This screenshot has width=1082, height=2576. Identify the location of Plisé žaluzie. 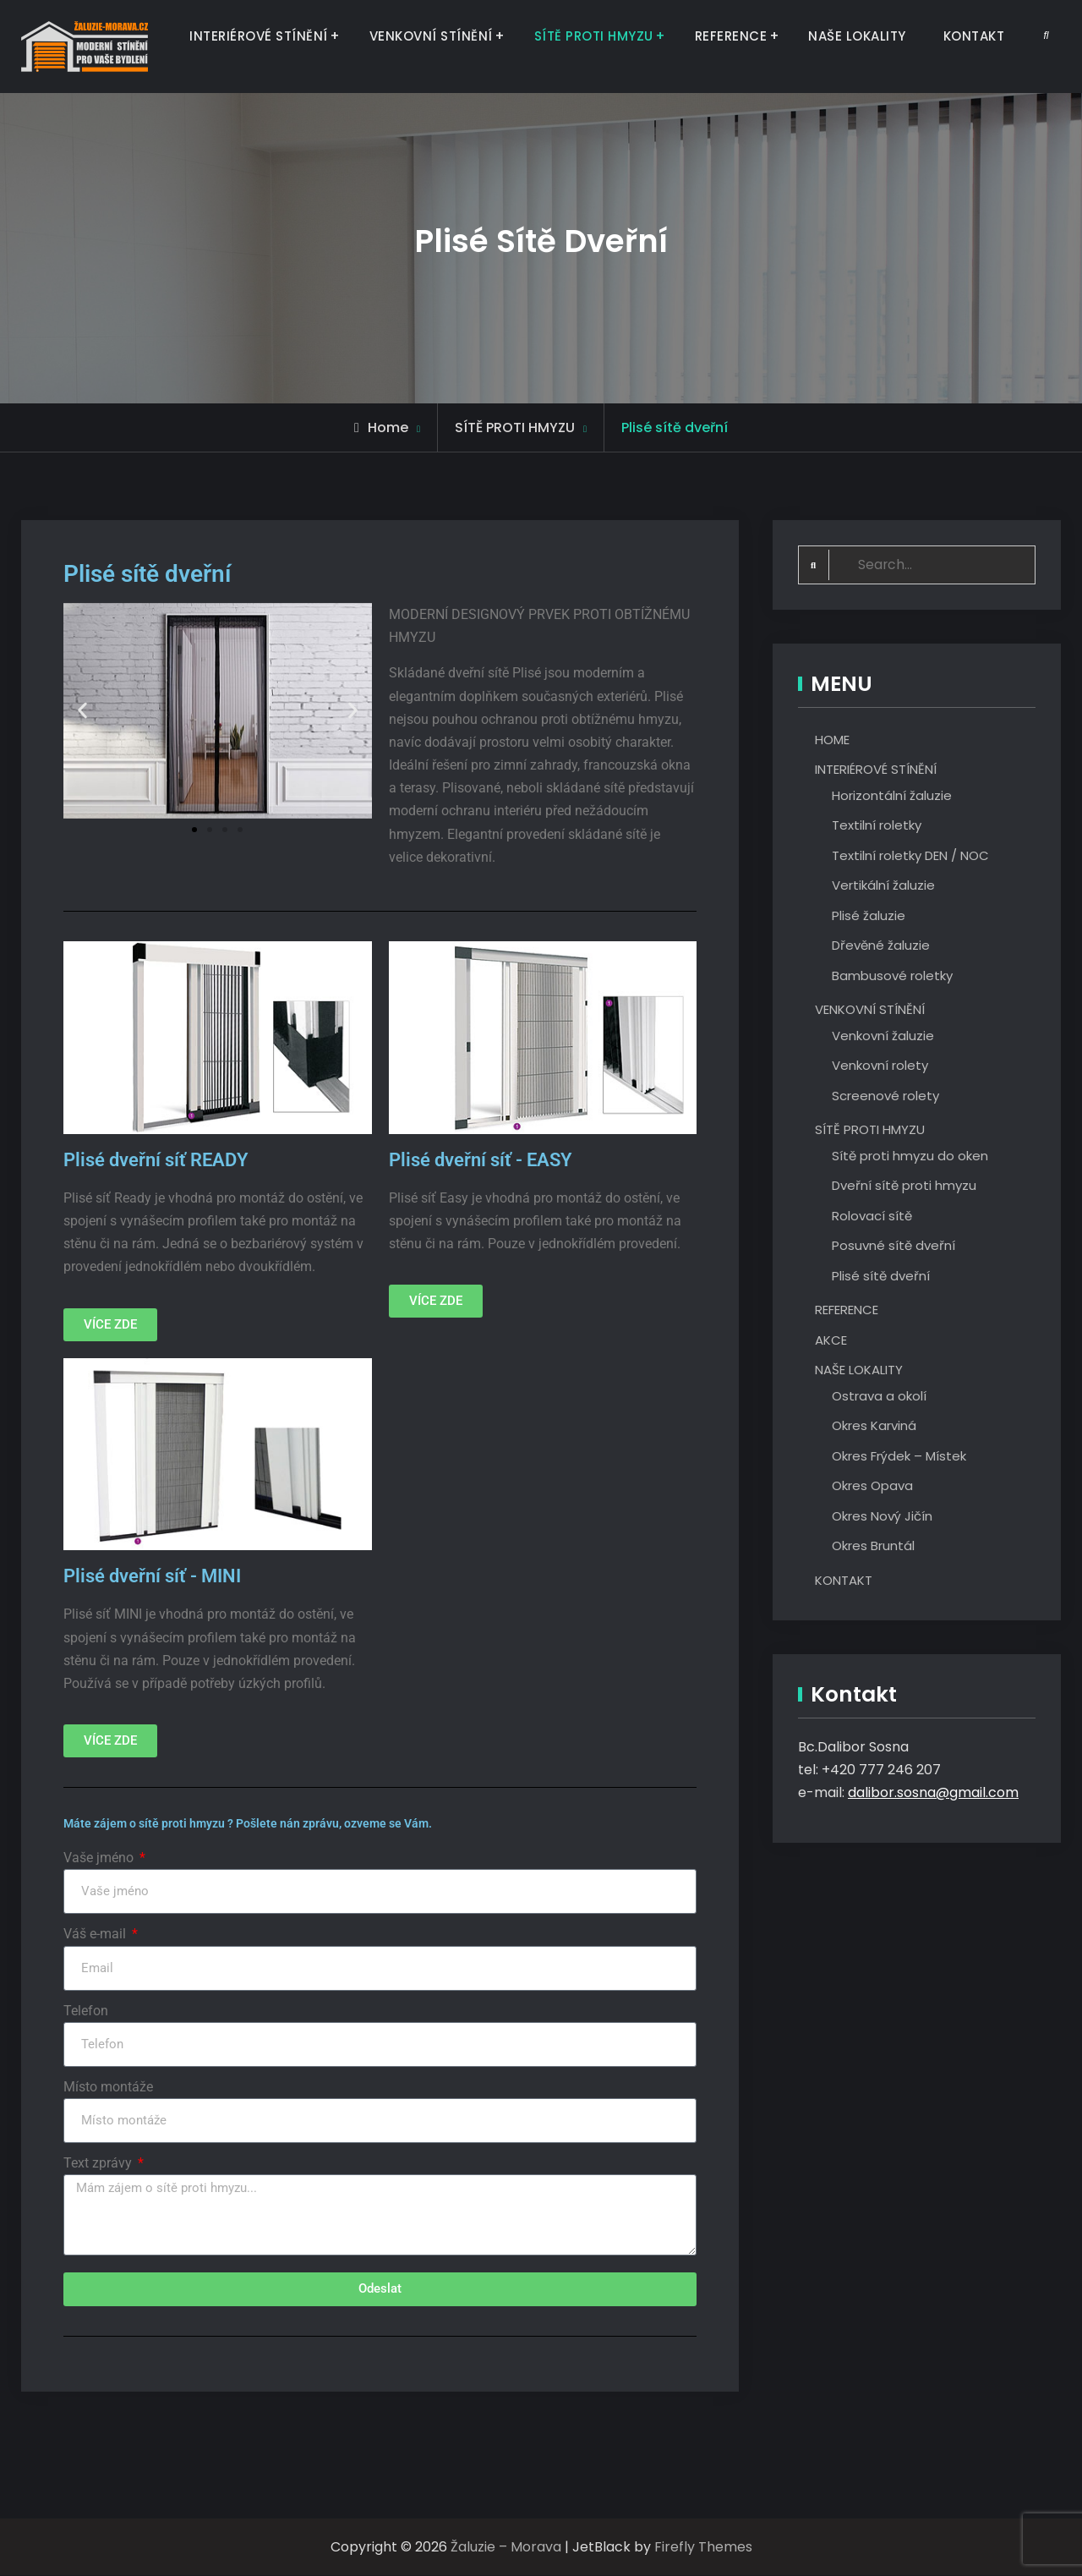
(868, 915).